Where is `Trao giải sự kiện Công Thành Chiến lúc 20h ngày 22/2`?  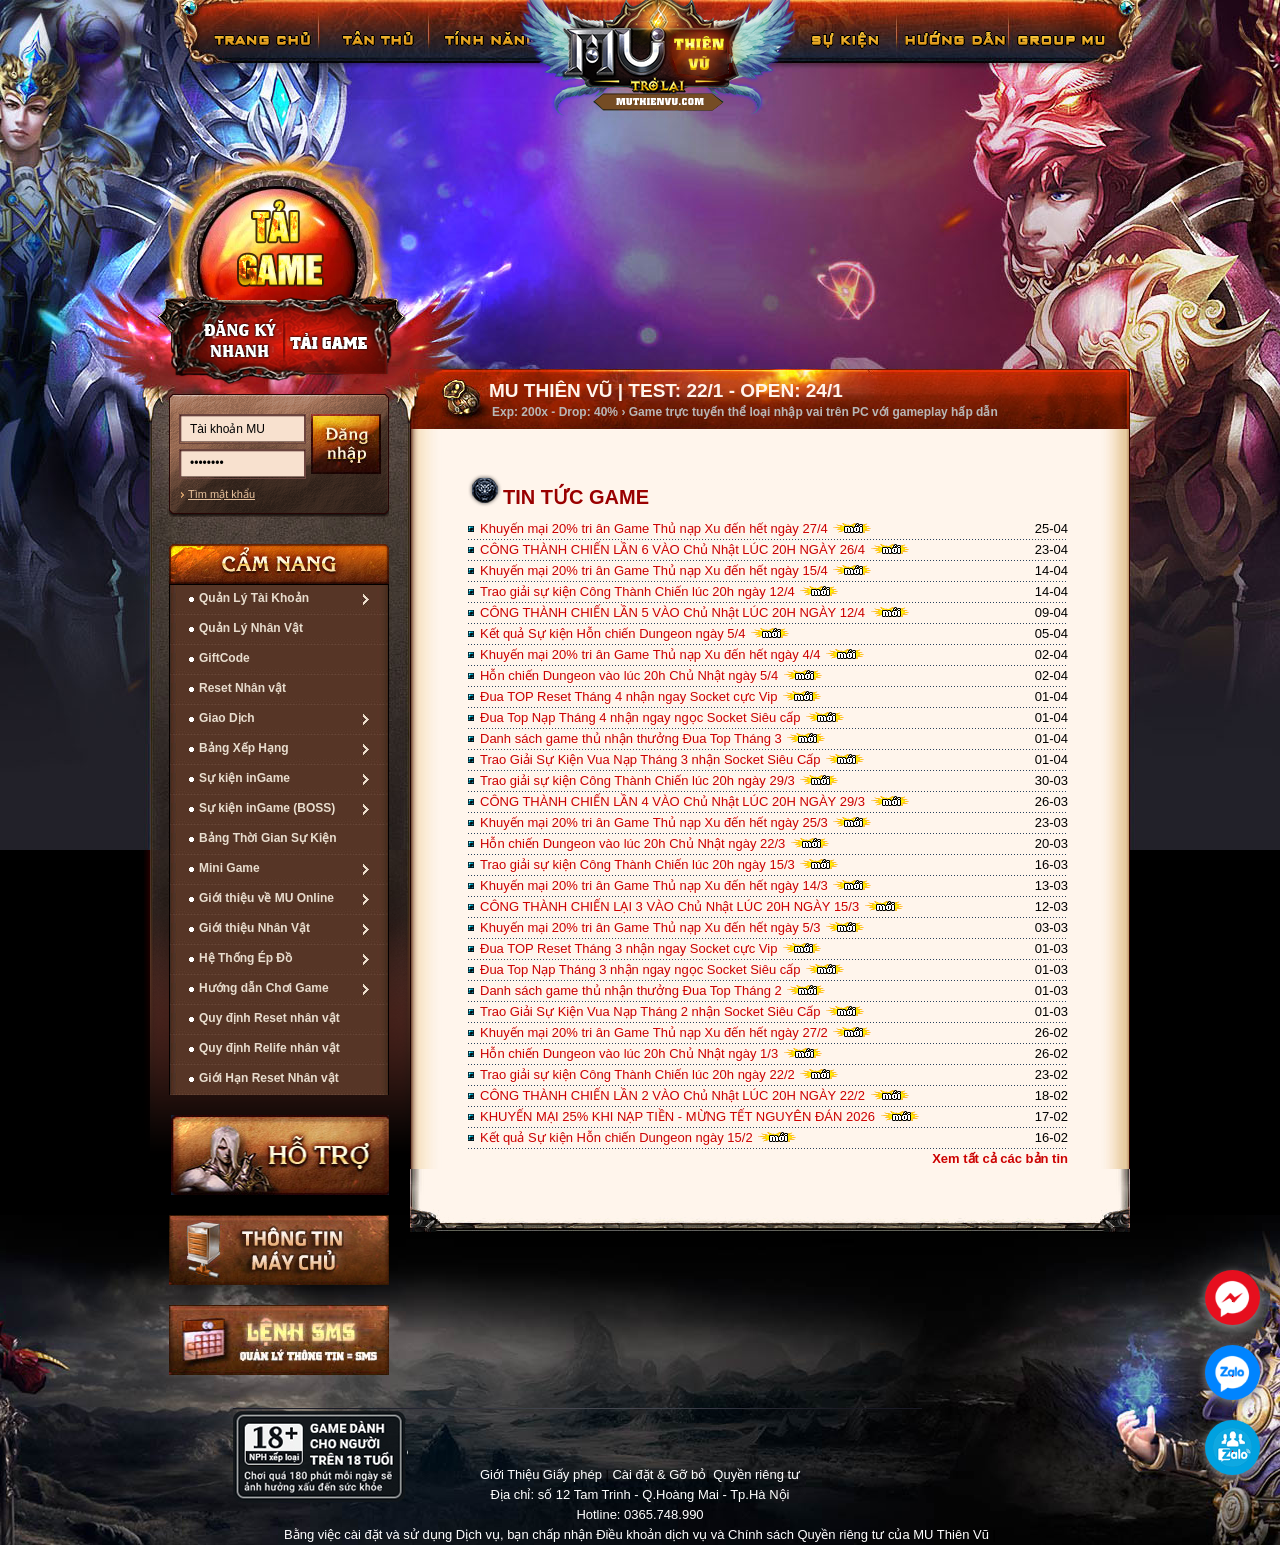 Trao giải sự kiện Công Thành Chiến lúc 20h ngày 22/2 is located at coordinates (637, 1074).